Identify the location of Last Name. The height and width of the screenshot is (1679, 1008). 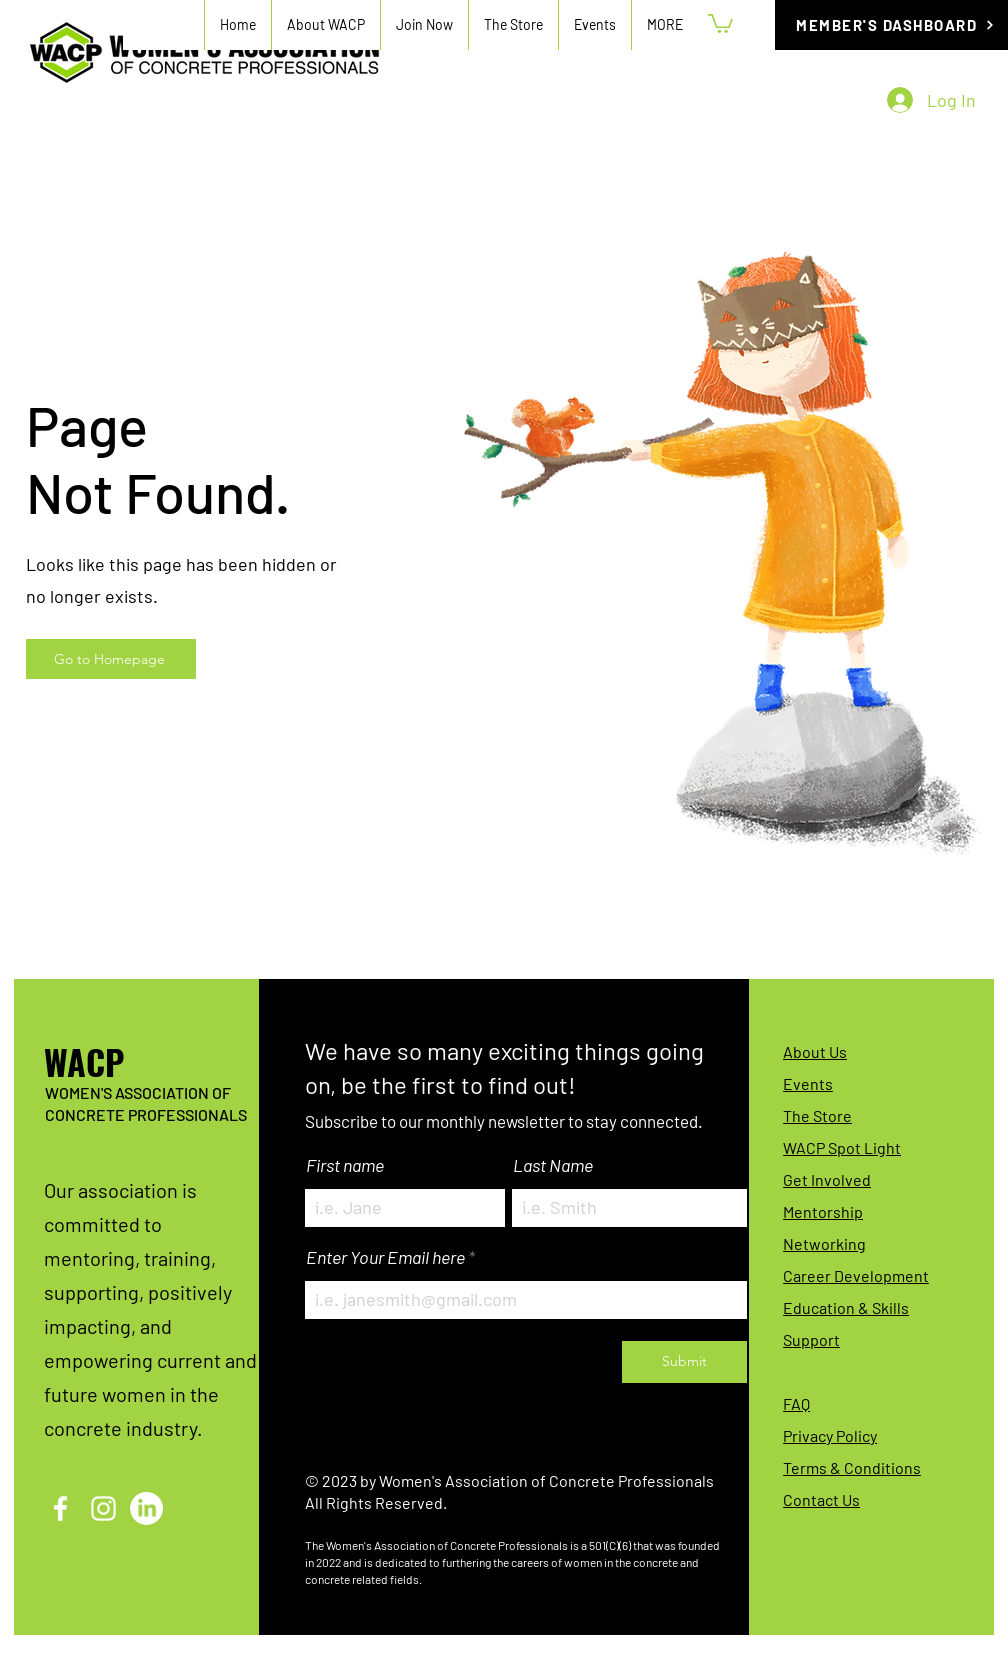
(553, 1165).